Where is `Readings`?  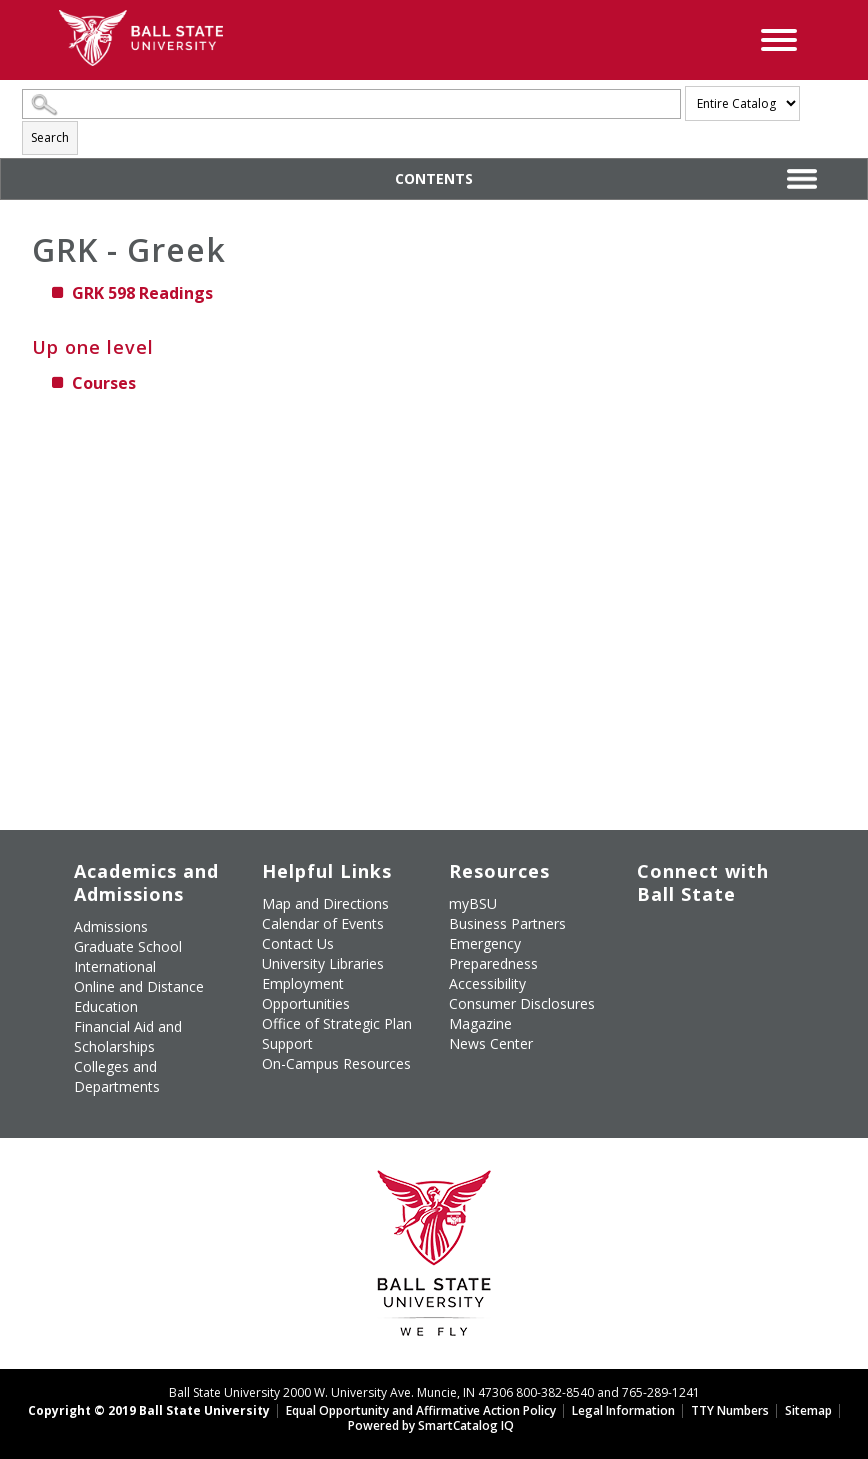
Readings is located at coordinates (142, 293).